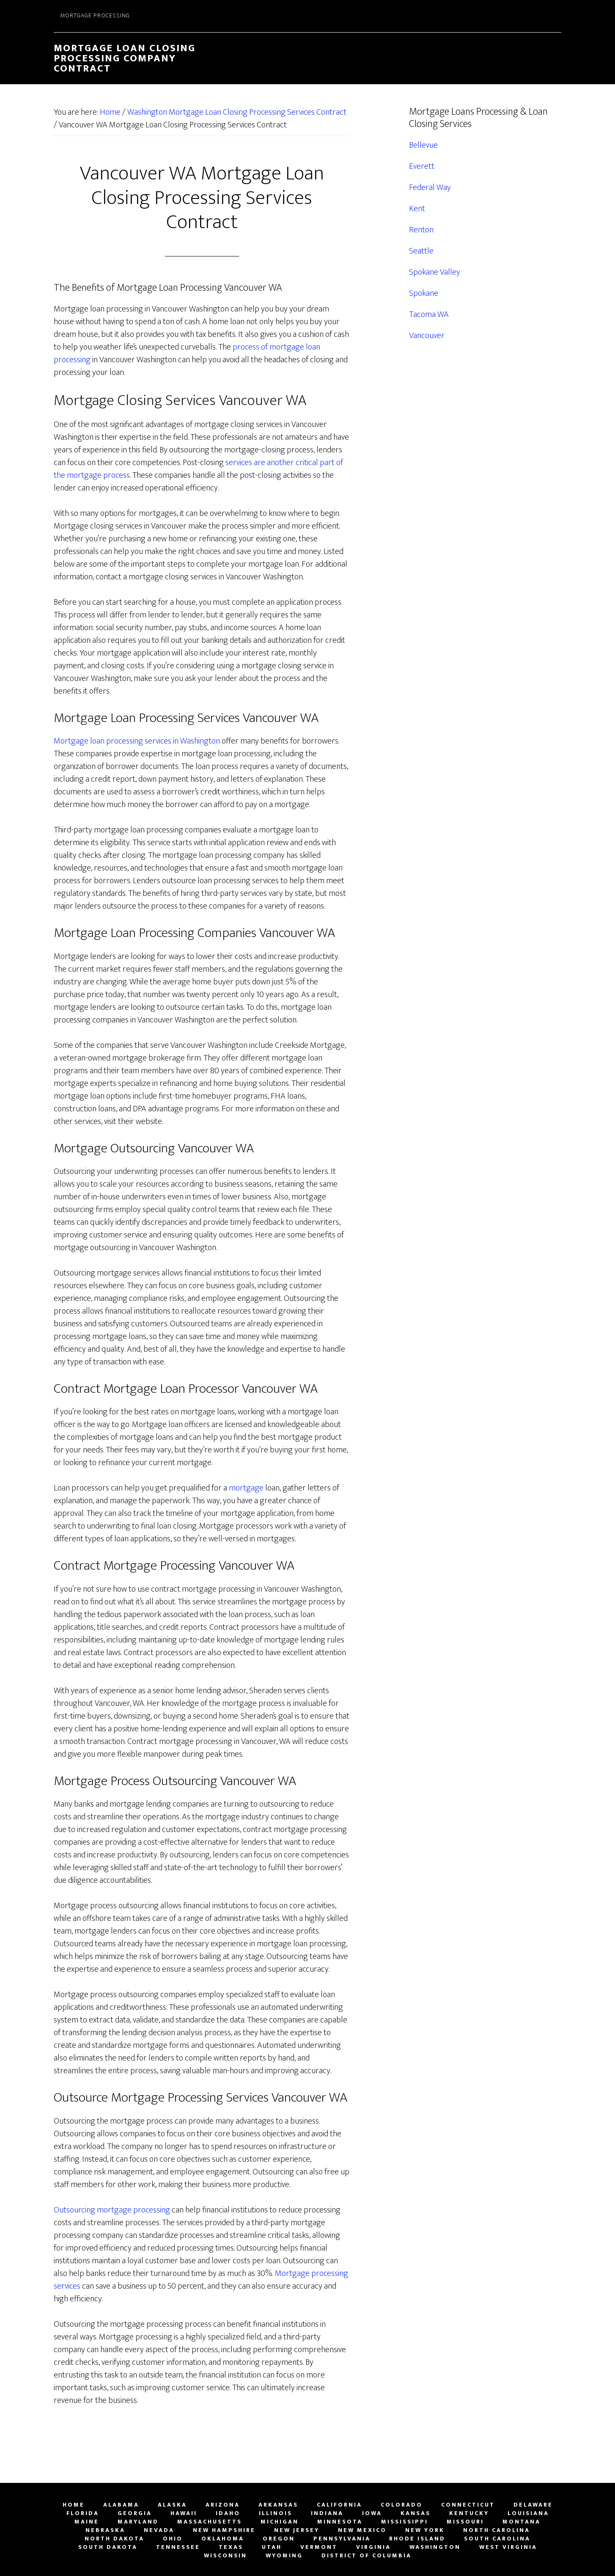 This screenshot has width=615, height=2576. I want to click on Massachusetts, so click(209, 2522).